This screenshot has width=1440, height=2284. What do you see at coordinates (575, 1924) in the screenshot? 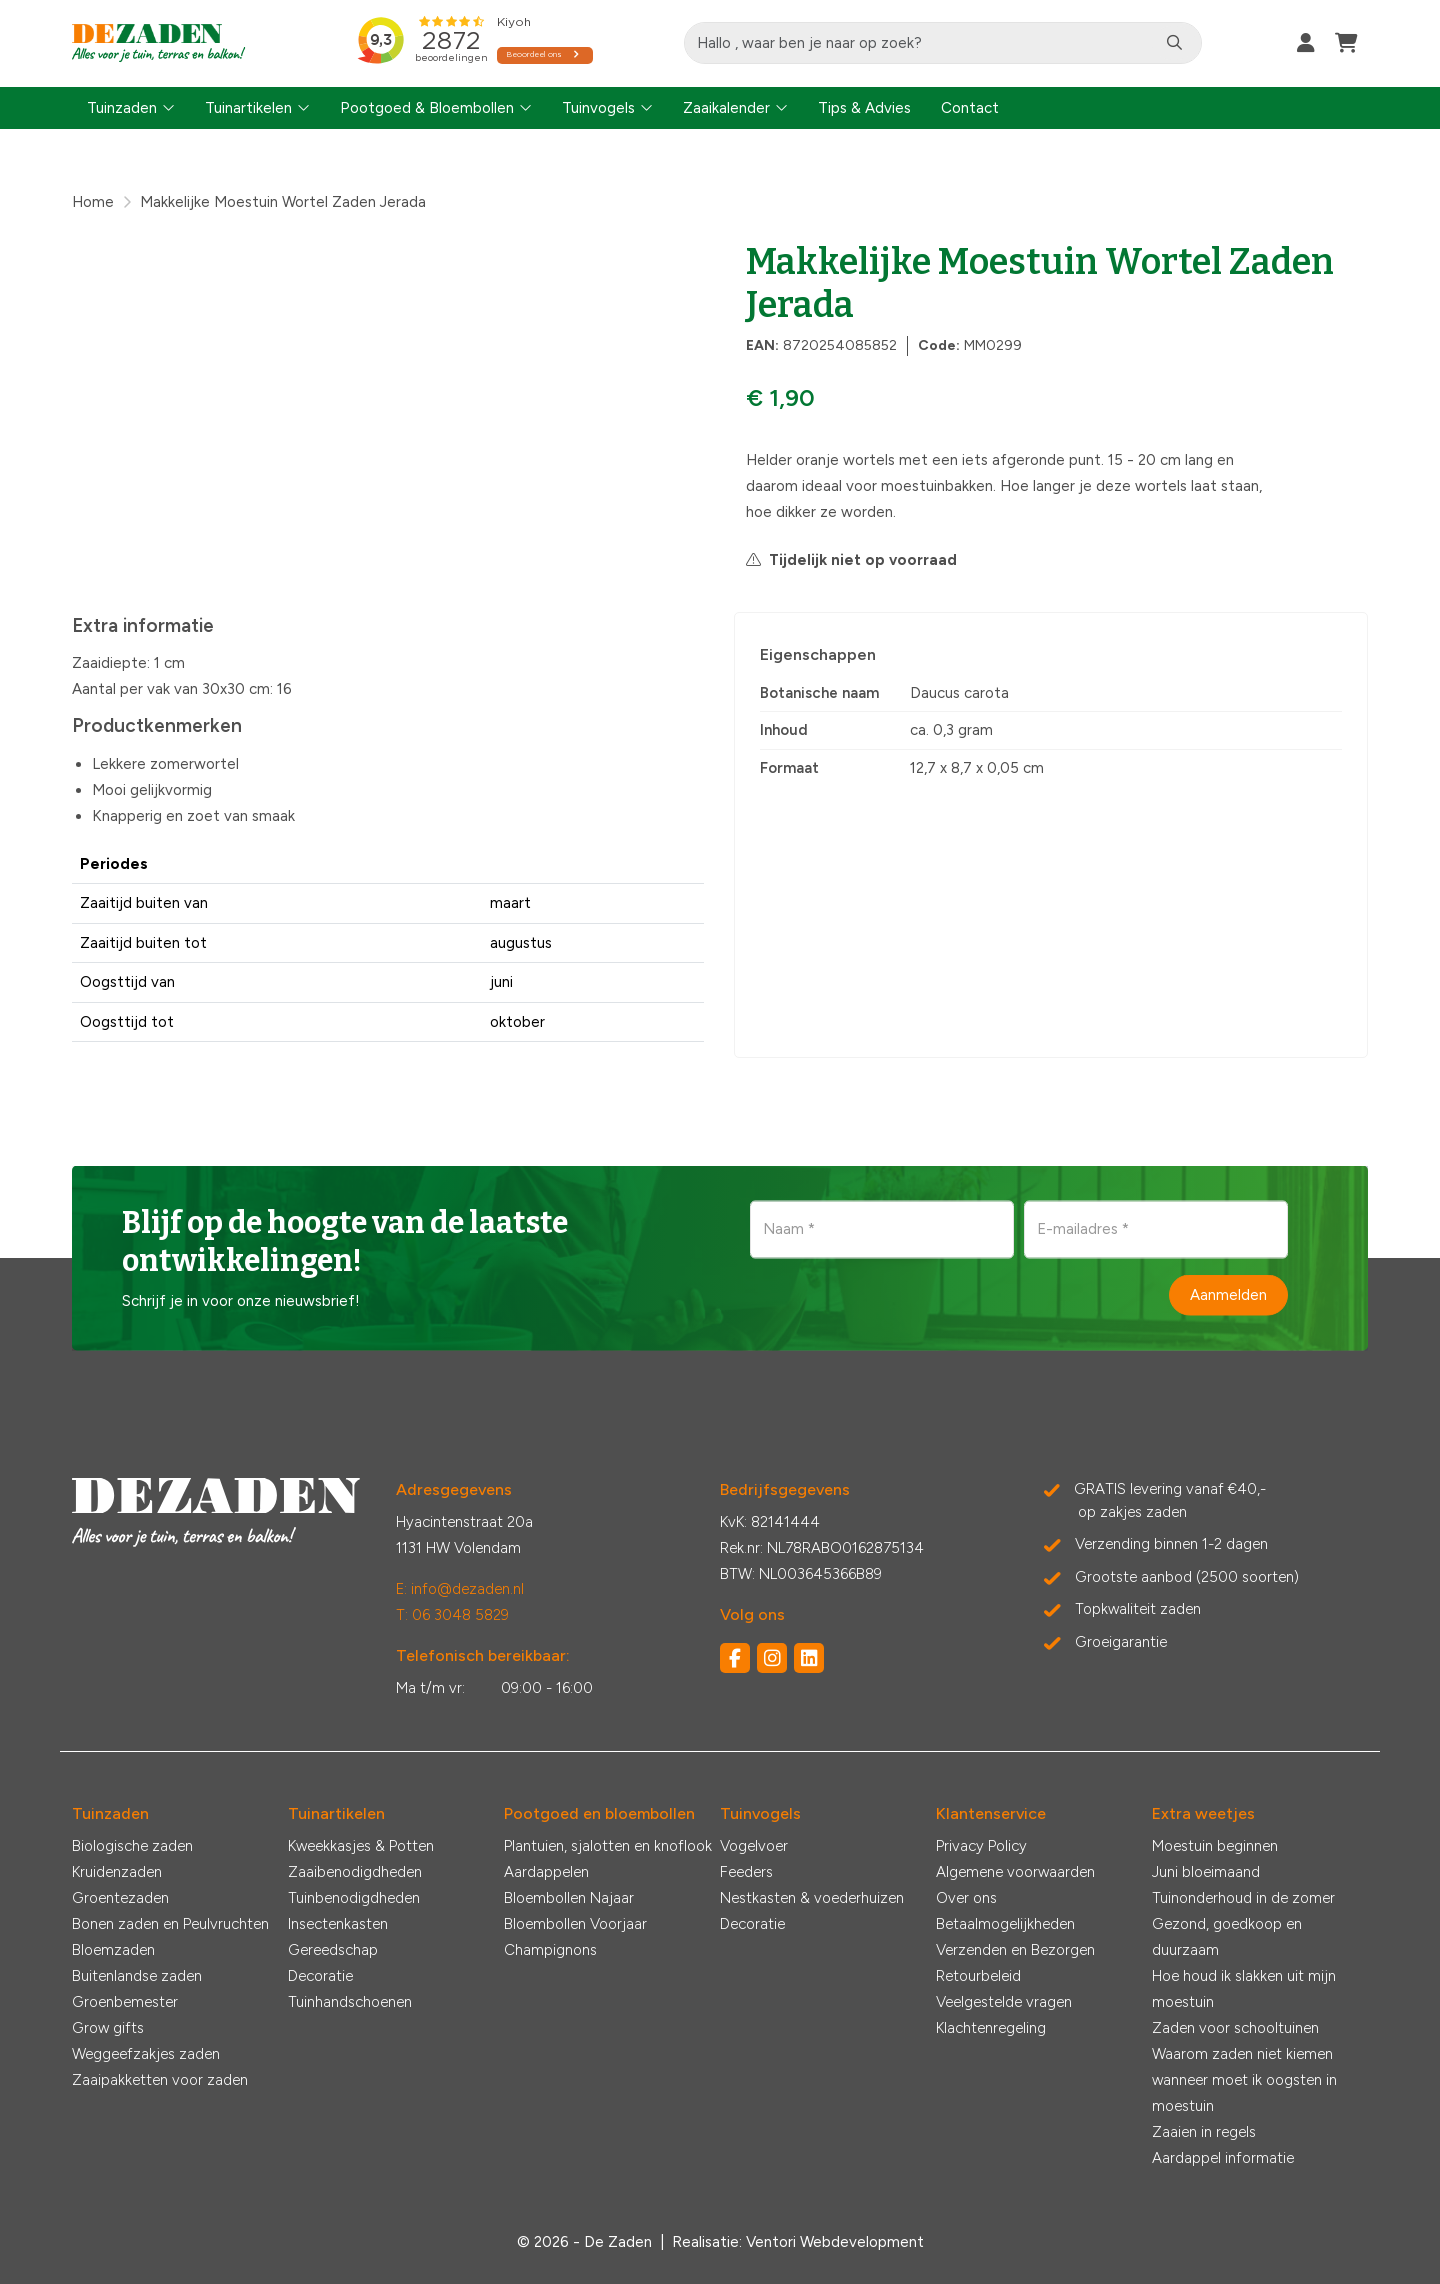
I see `Bloembollen Voorjaar` at bounding box center [575, 1924].